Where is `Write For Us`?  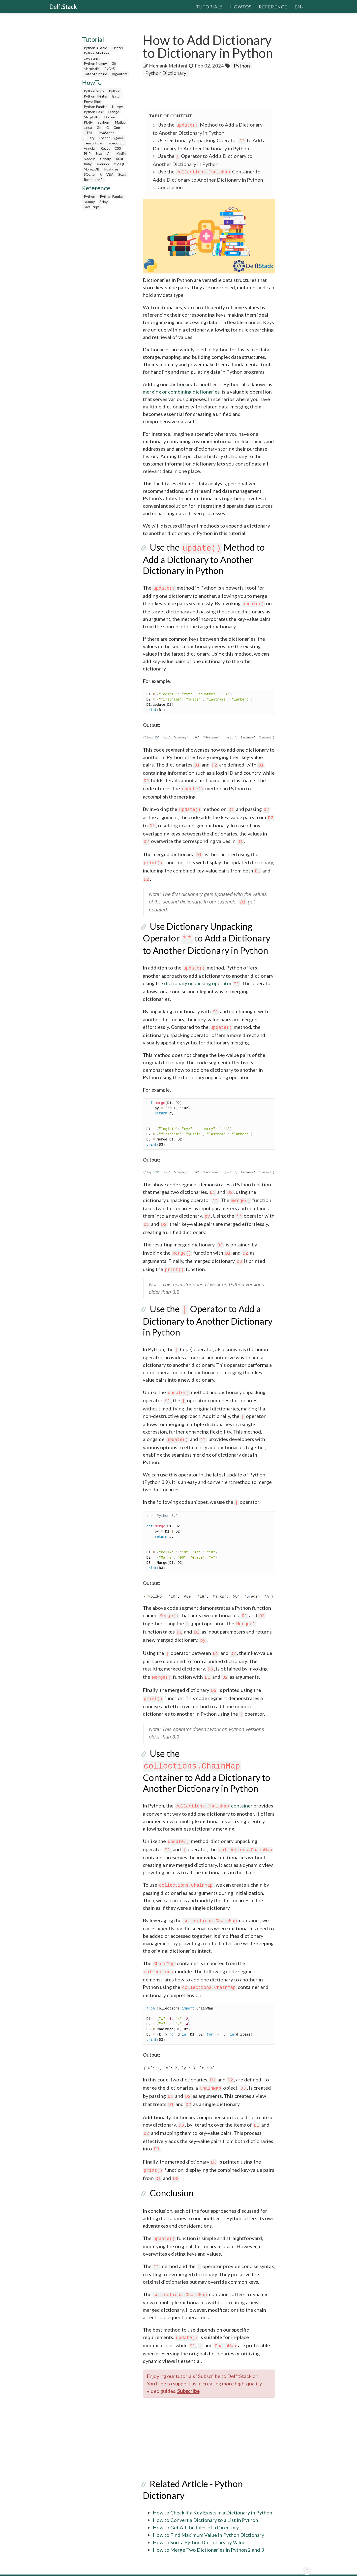 Write For Us is located at coordinates (222, 2569).